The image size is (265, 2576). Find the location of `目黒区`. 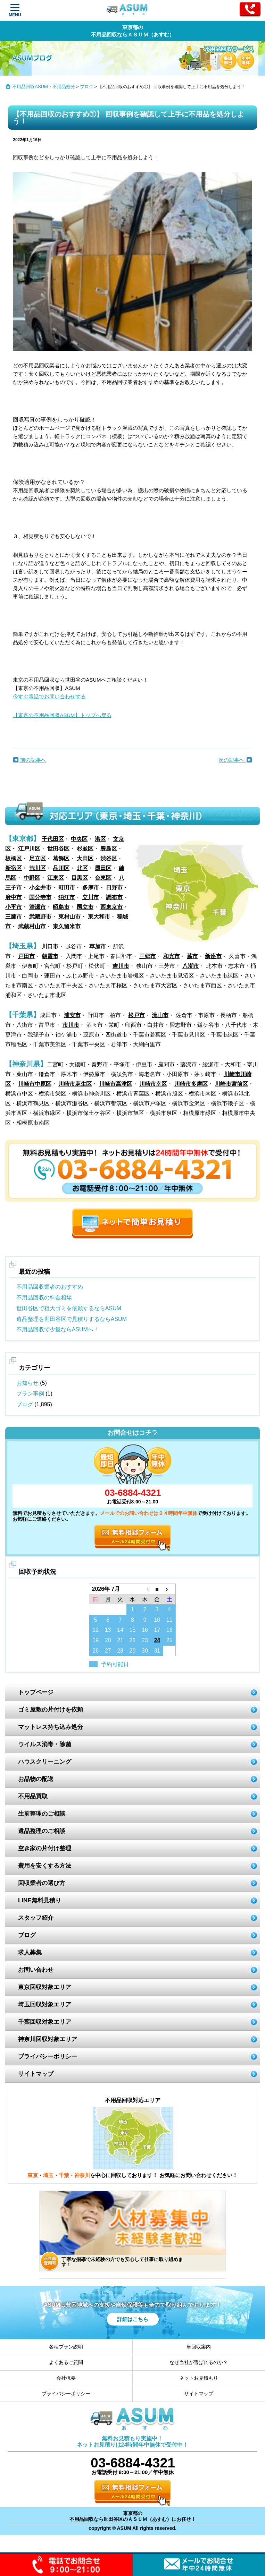

目黒区 is located at coordinates (79, 878).